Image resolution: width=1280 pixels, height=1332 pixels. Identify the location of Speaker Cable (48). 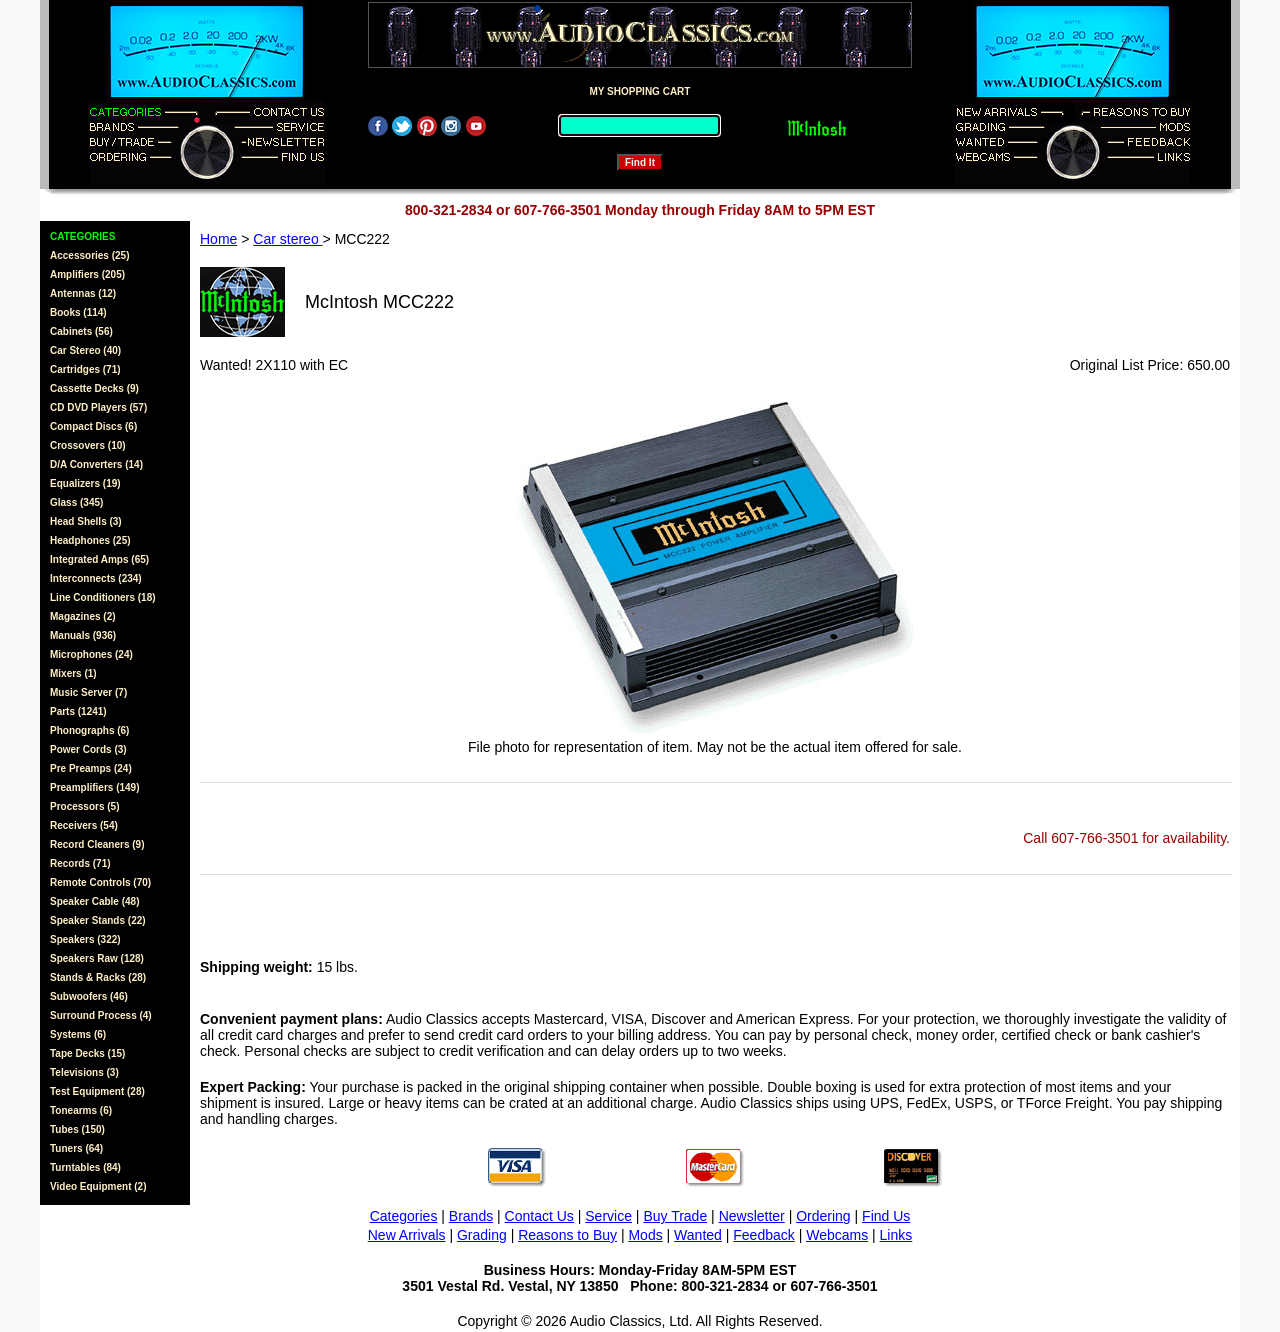
(95, 901).